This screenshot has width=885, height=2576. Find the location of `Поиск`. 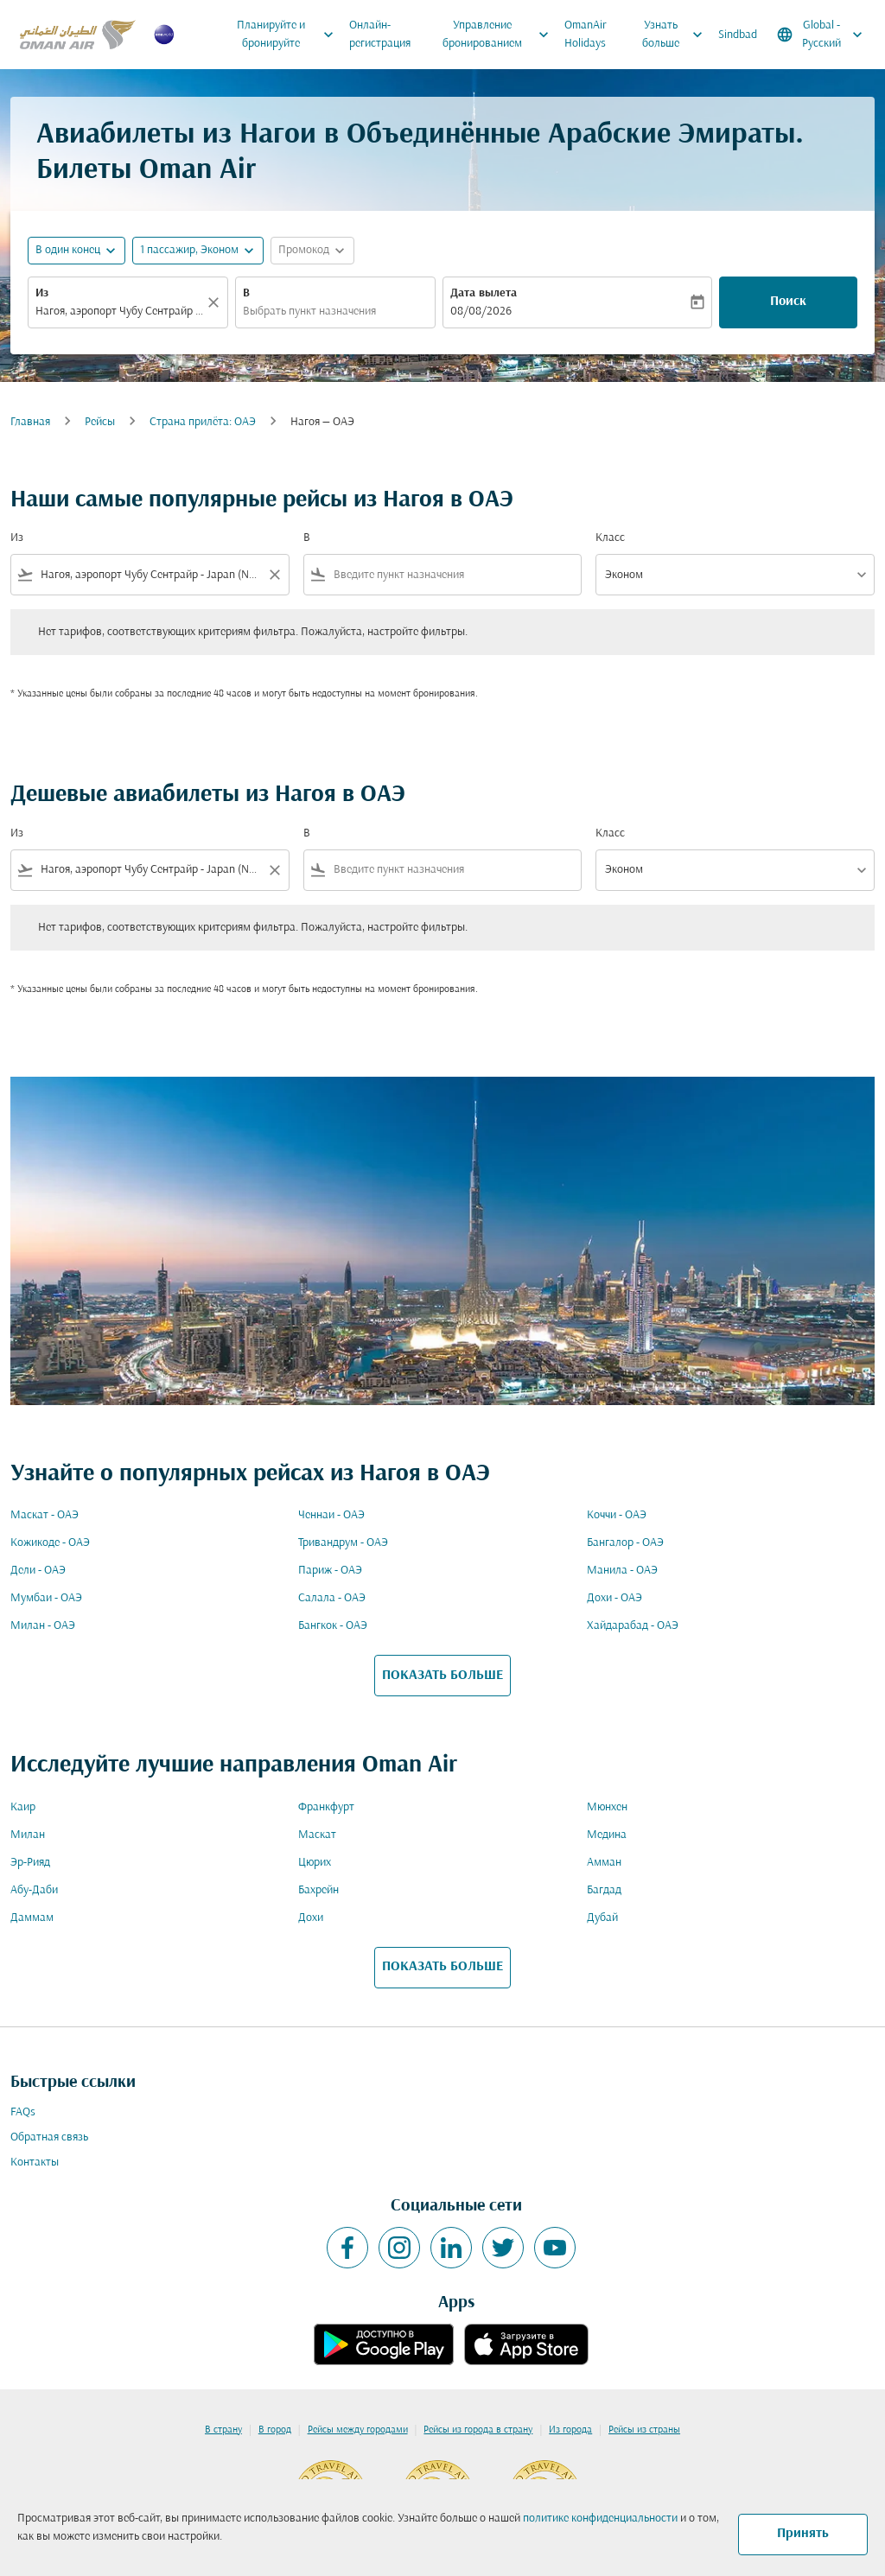

Поиск is located at coordinates (788, 301).